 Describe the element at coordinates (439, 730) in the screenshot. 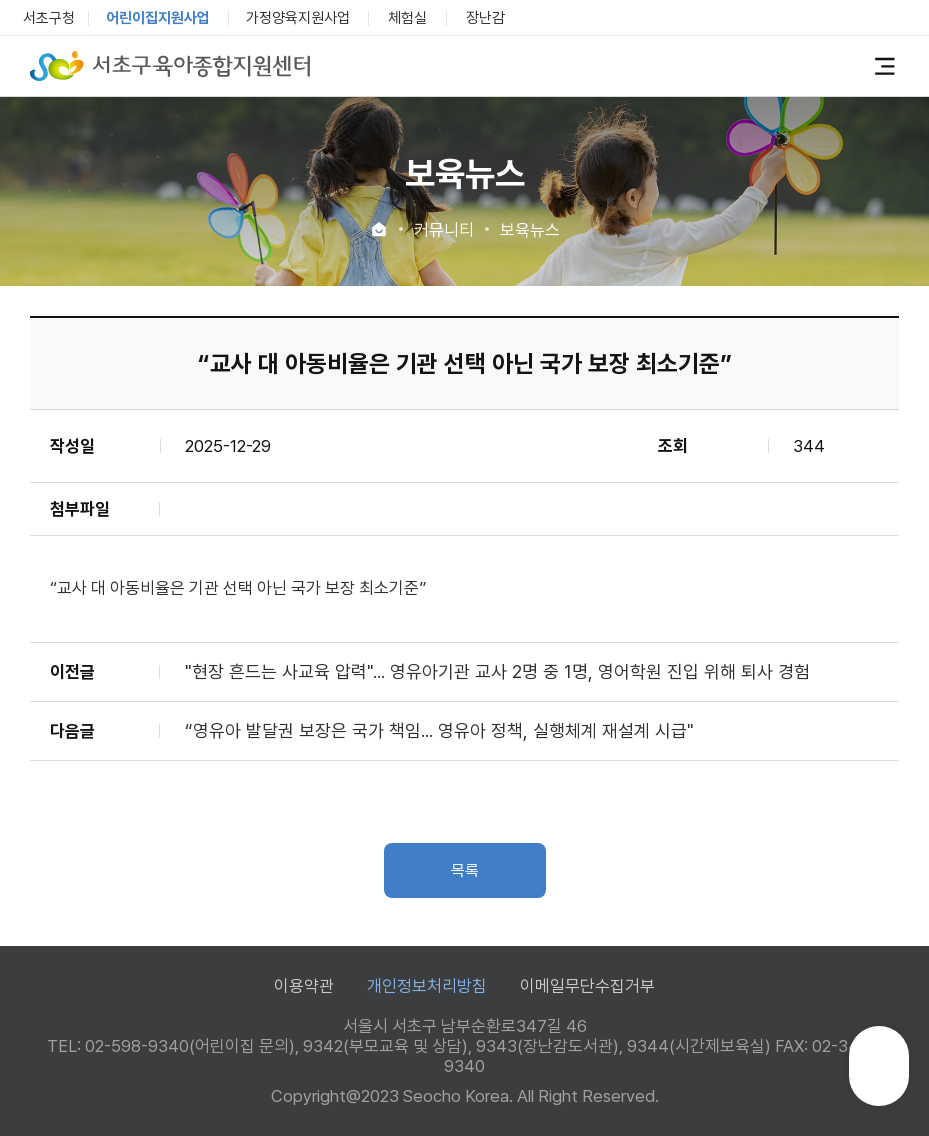

I see `“영유아 발달권 보장은 국가 책임... 영유아 정책, 실행체계 재설계 시급"` at that location.